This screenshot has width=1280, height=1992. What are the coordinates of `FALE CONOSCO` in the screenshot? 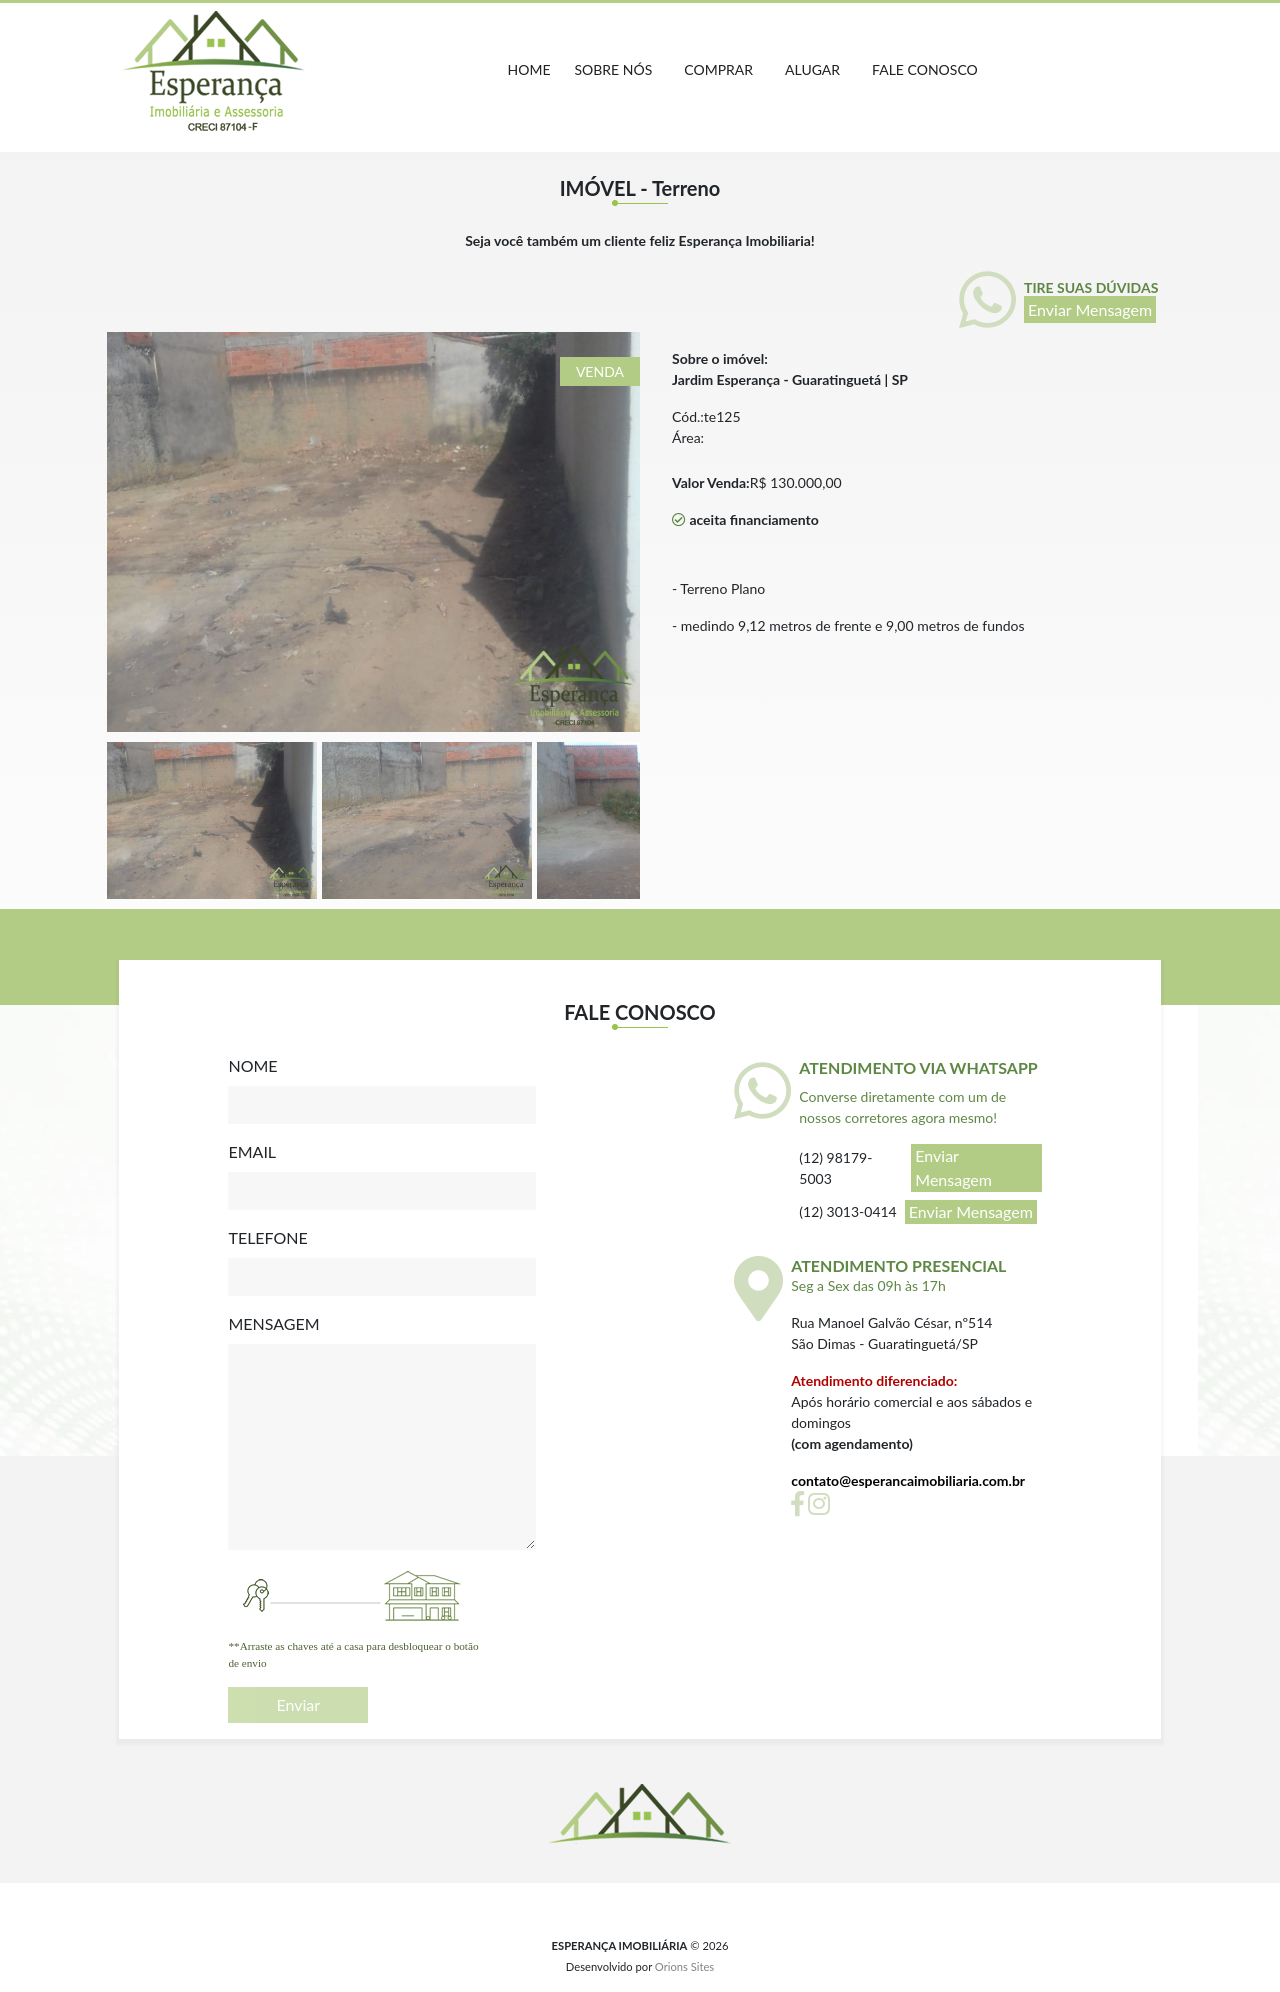 It's located at (925, 69).